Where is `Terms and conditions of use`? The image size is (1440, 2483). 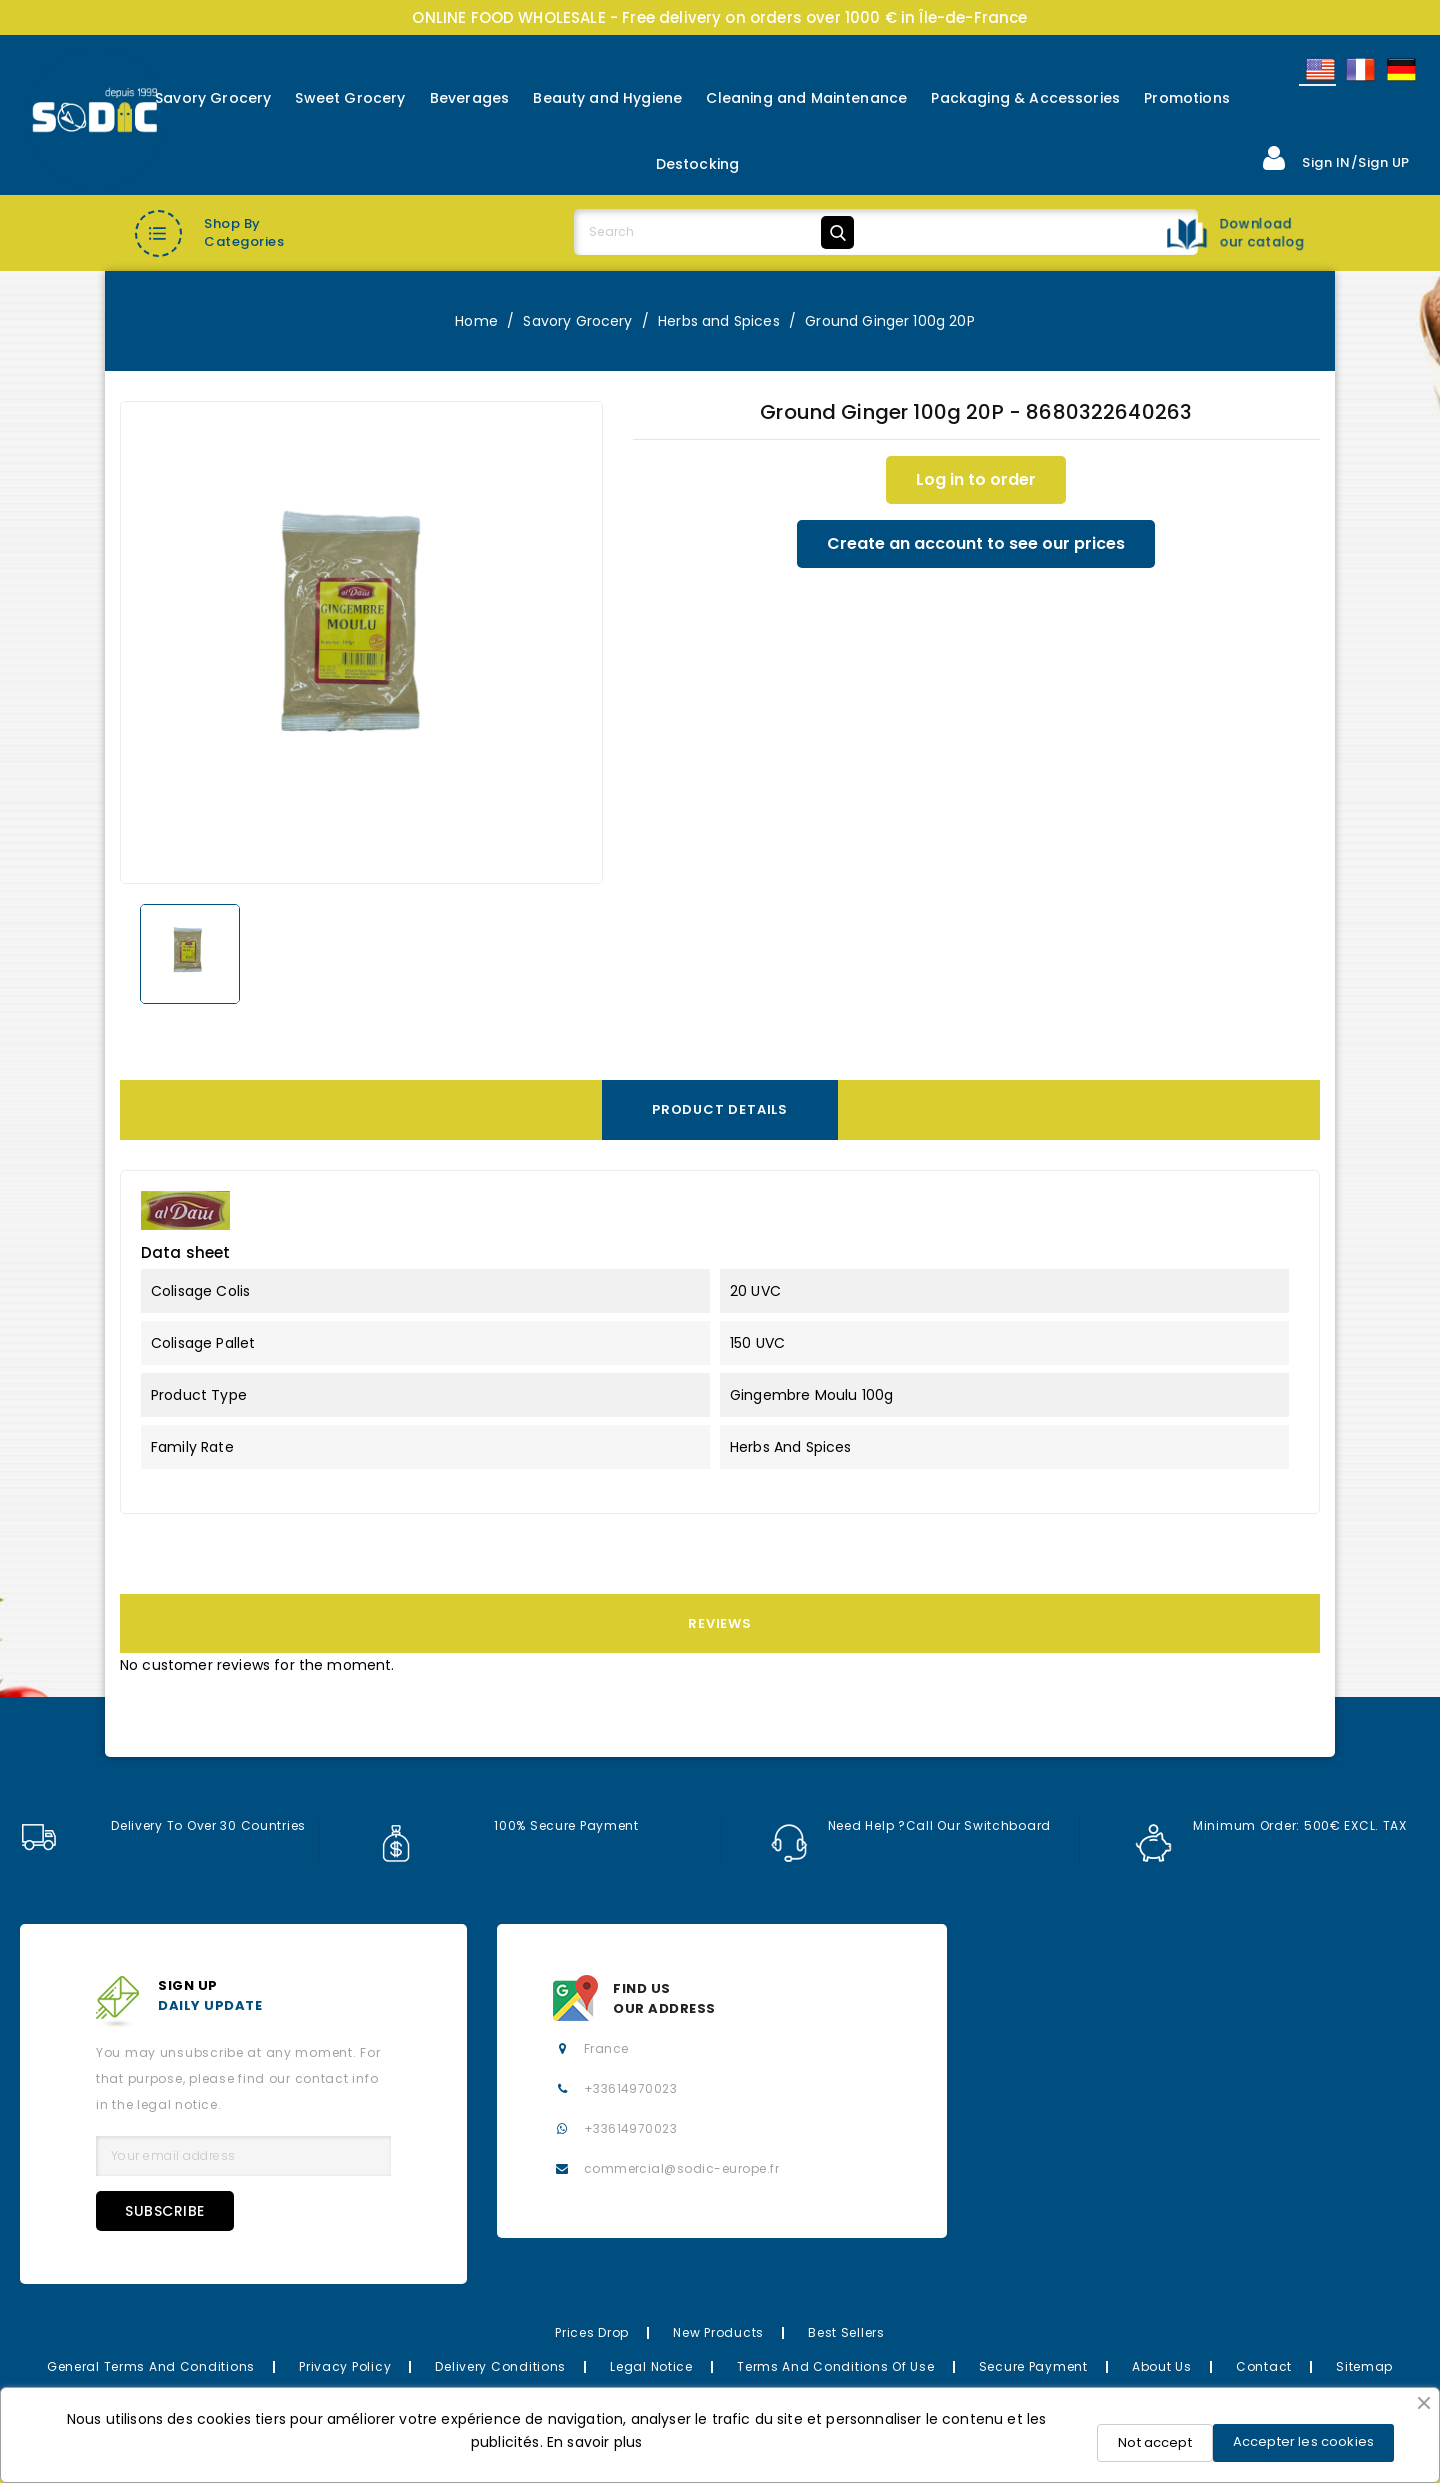
Terms and conditions of use is located at coordinates (835, 2366).